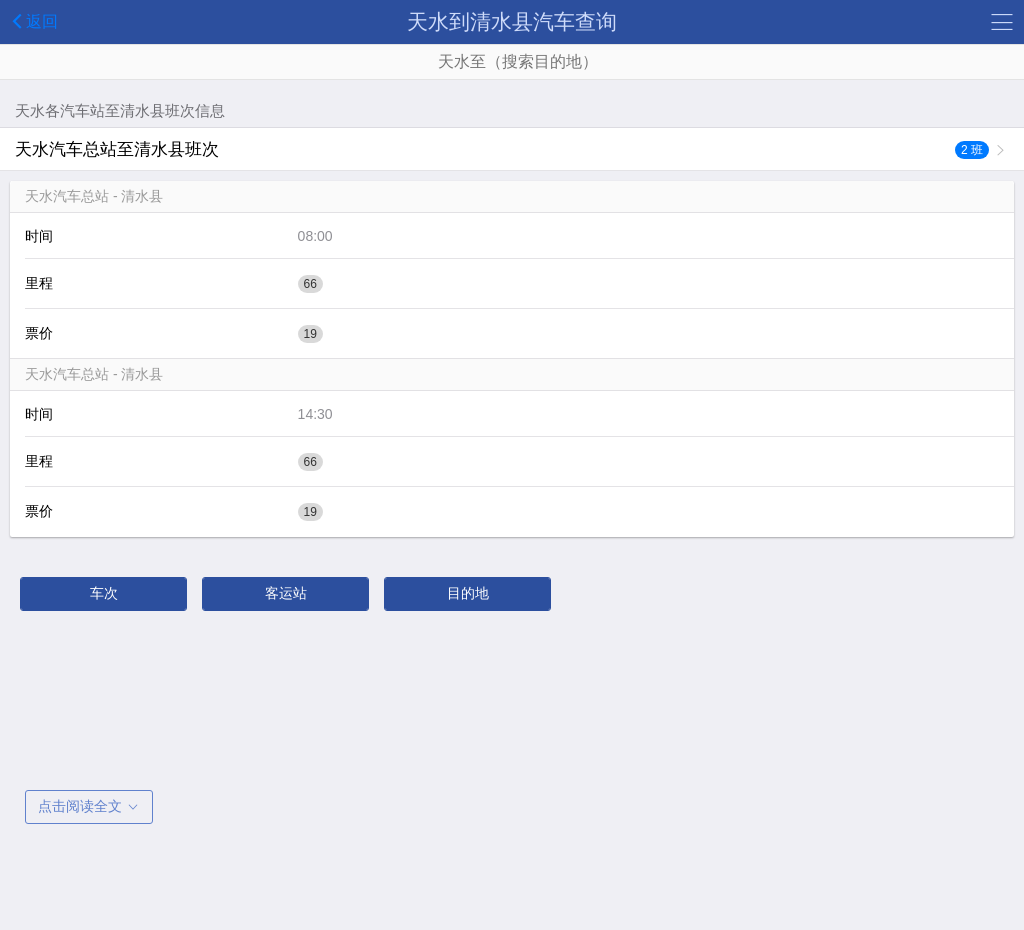  I want to click on 客运站, so click(286, 593).